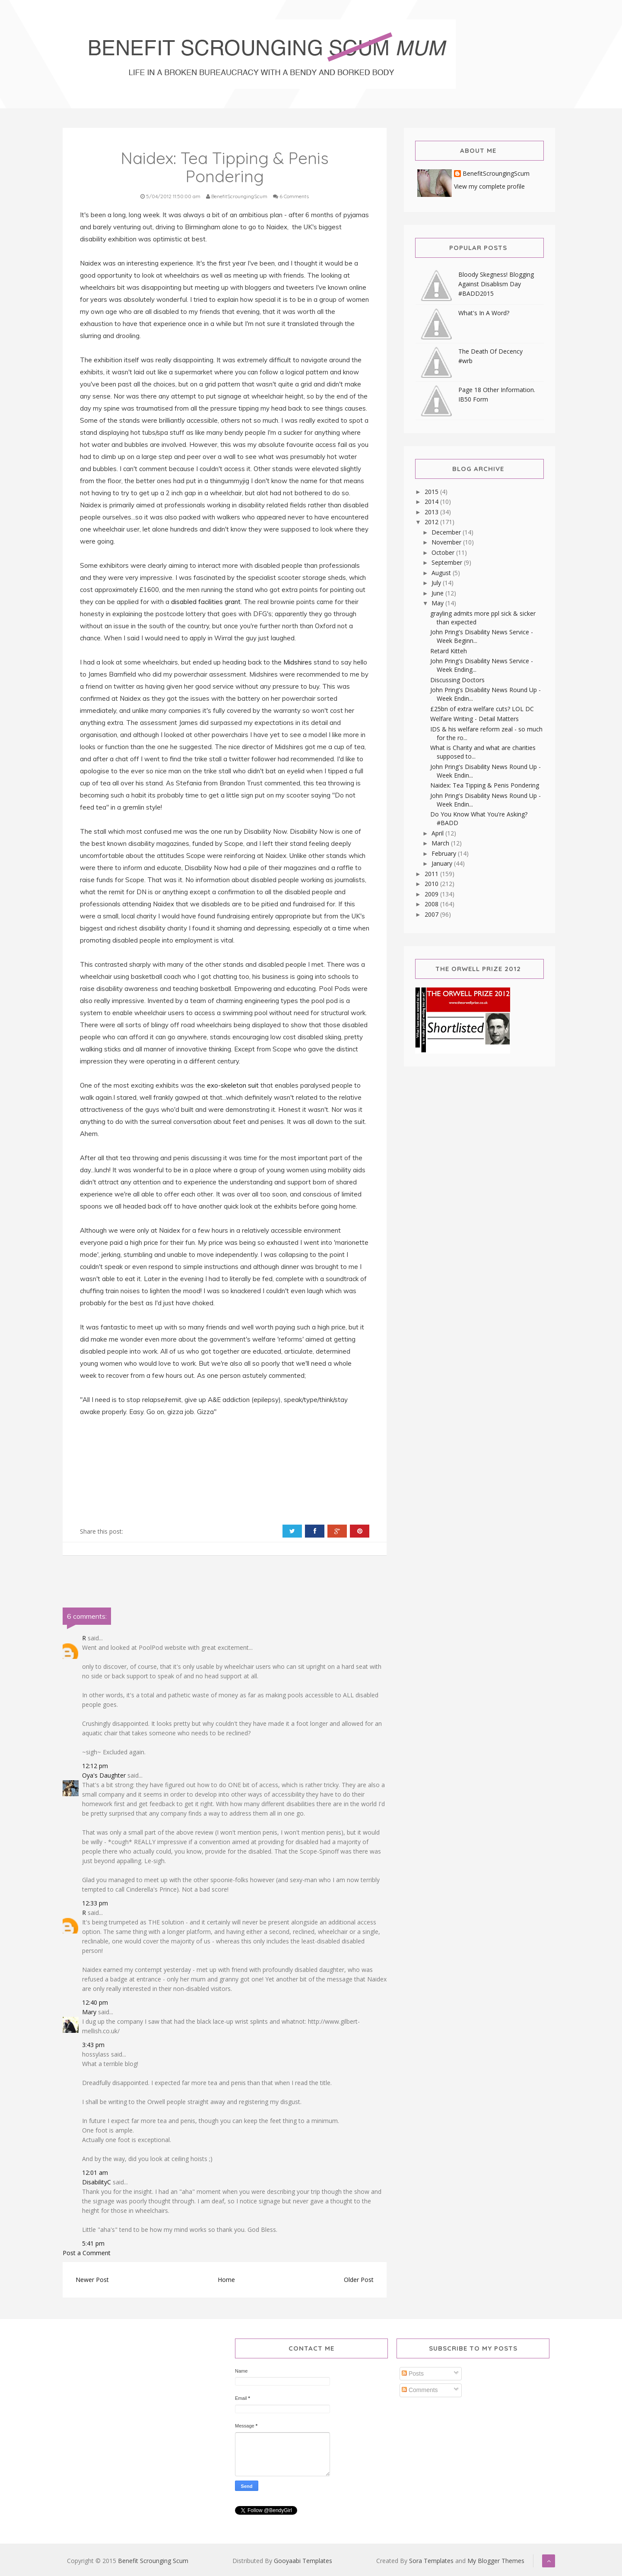  What do you see at coordinates (438, 833) in the screenshot?
I see `April` at bounding box center [438, 833].